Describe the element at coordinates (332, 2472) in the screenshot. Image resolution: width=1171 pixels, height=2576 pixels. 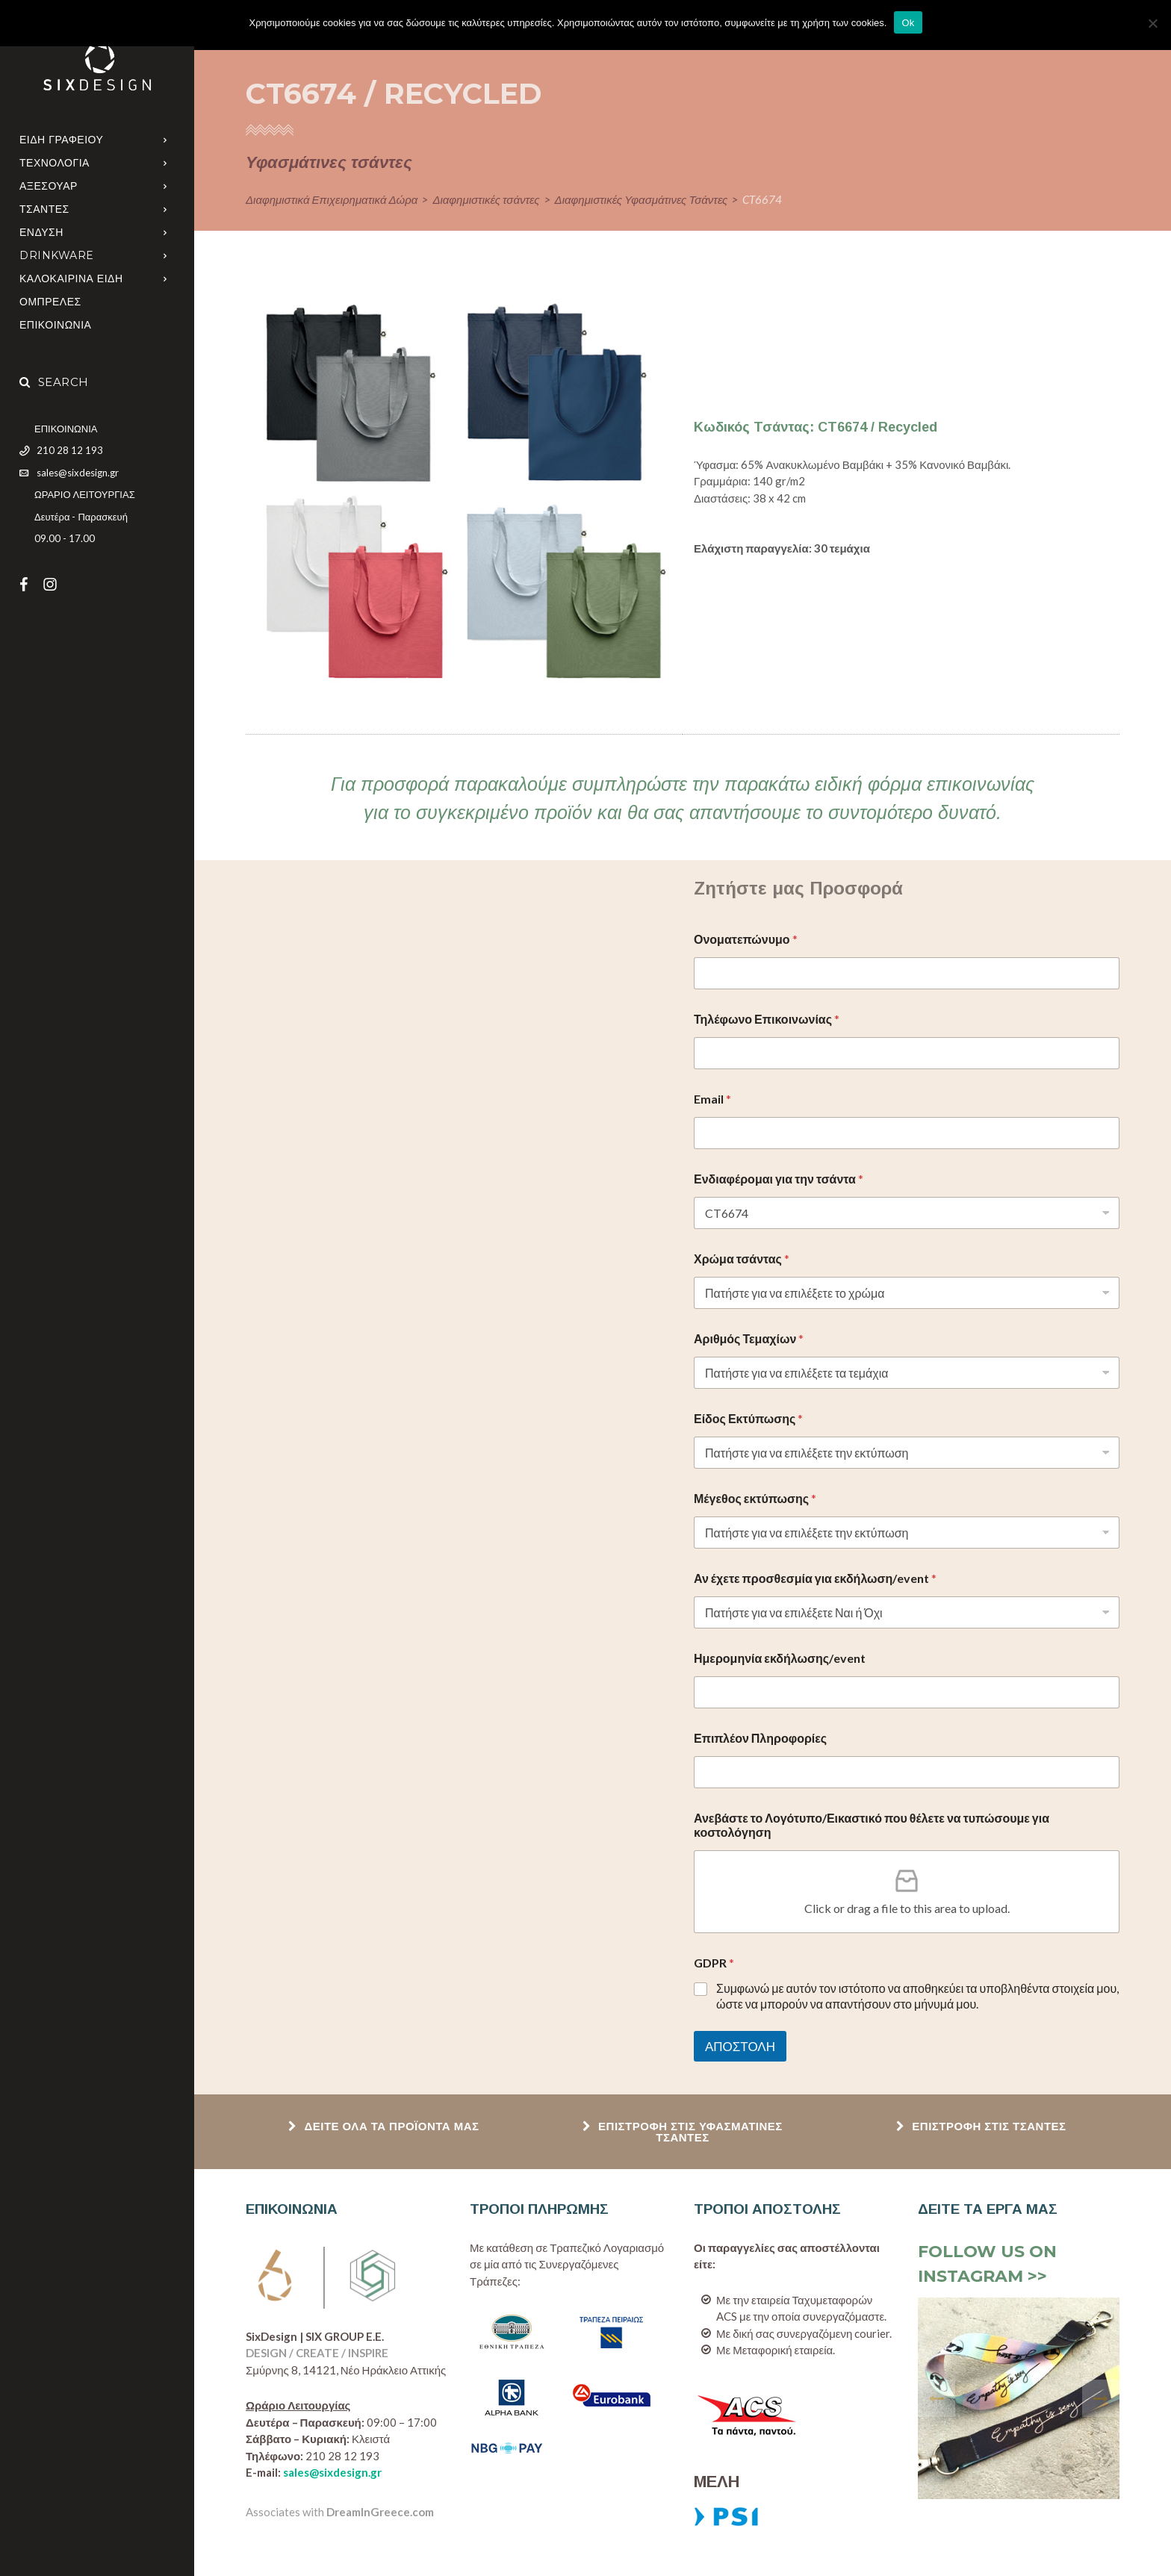
I see `sales@sixdesign.gr` at that location.